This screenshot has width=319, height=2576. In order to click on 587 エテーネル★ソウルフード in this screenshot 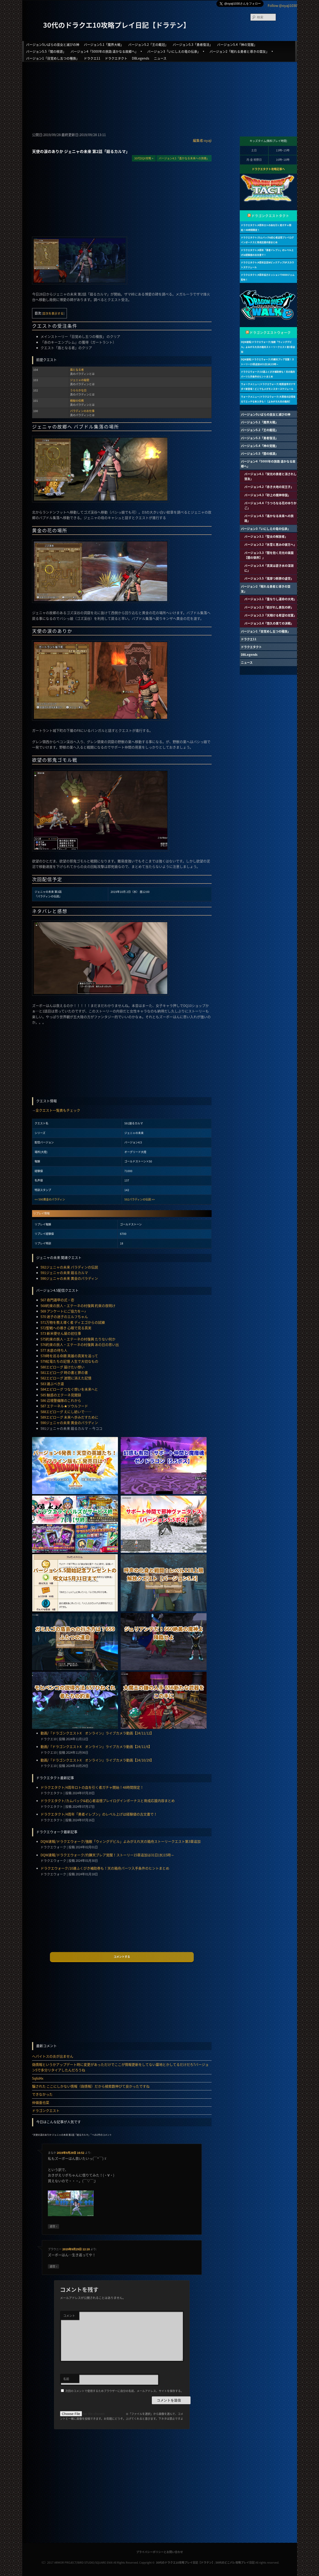, I will do `click(64, 1405)`.